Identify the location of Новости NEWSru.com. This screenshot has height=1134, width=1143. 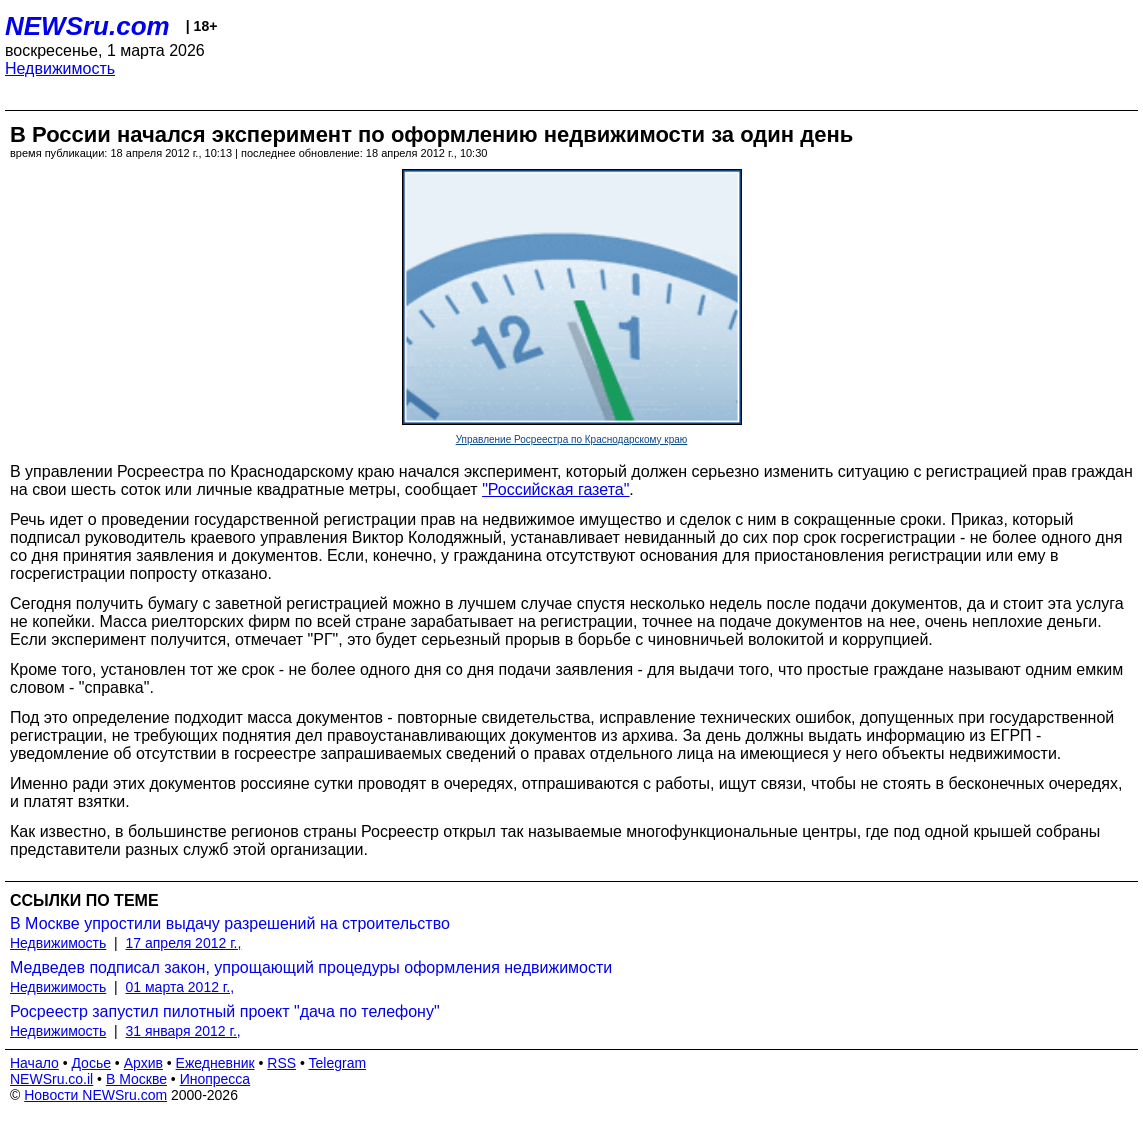
(95, 1095).